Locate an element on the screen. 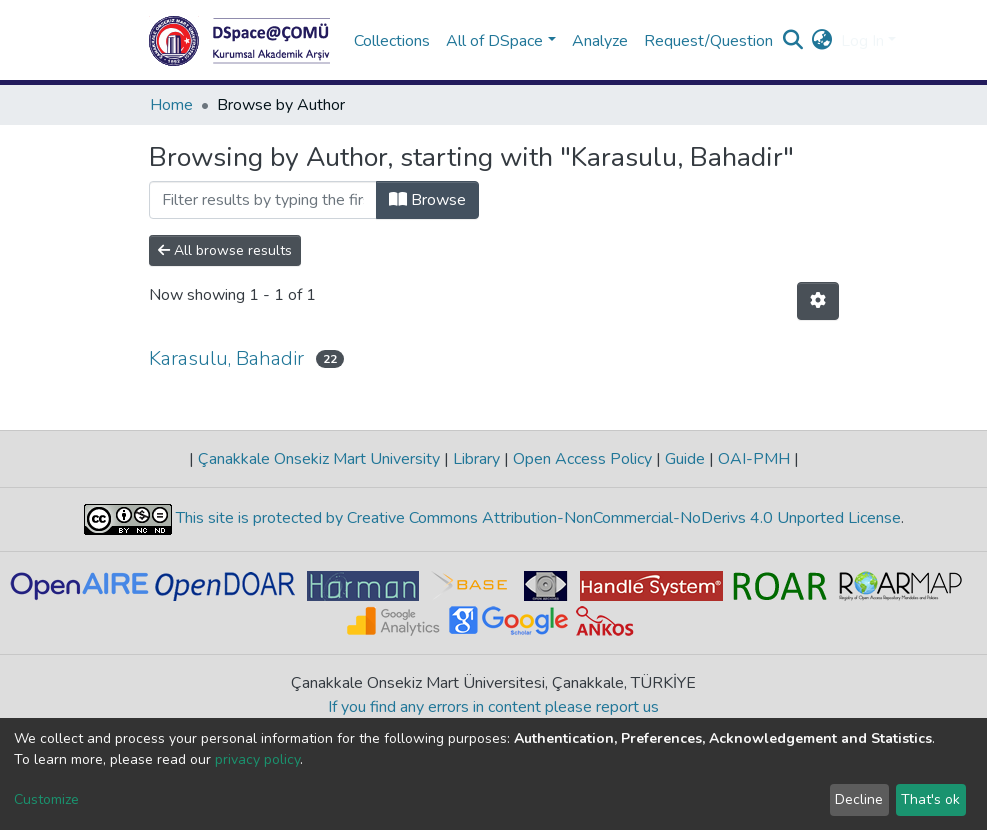 This screenshot has width=987, height=830. Decline is located at coordinates (859, 799).